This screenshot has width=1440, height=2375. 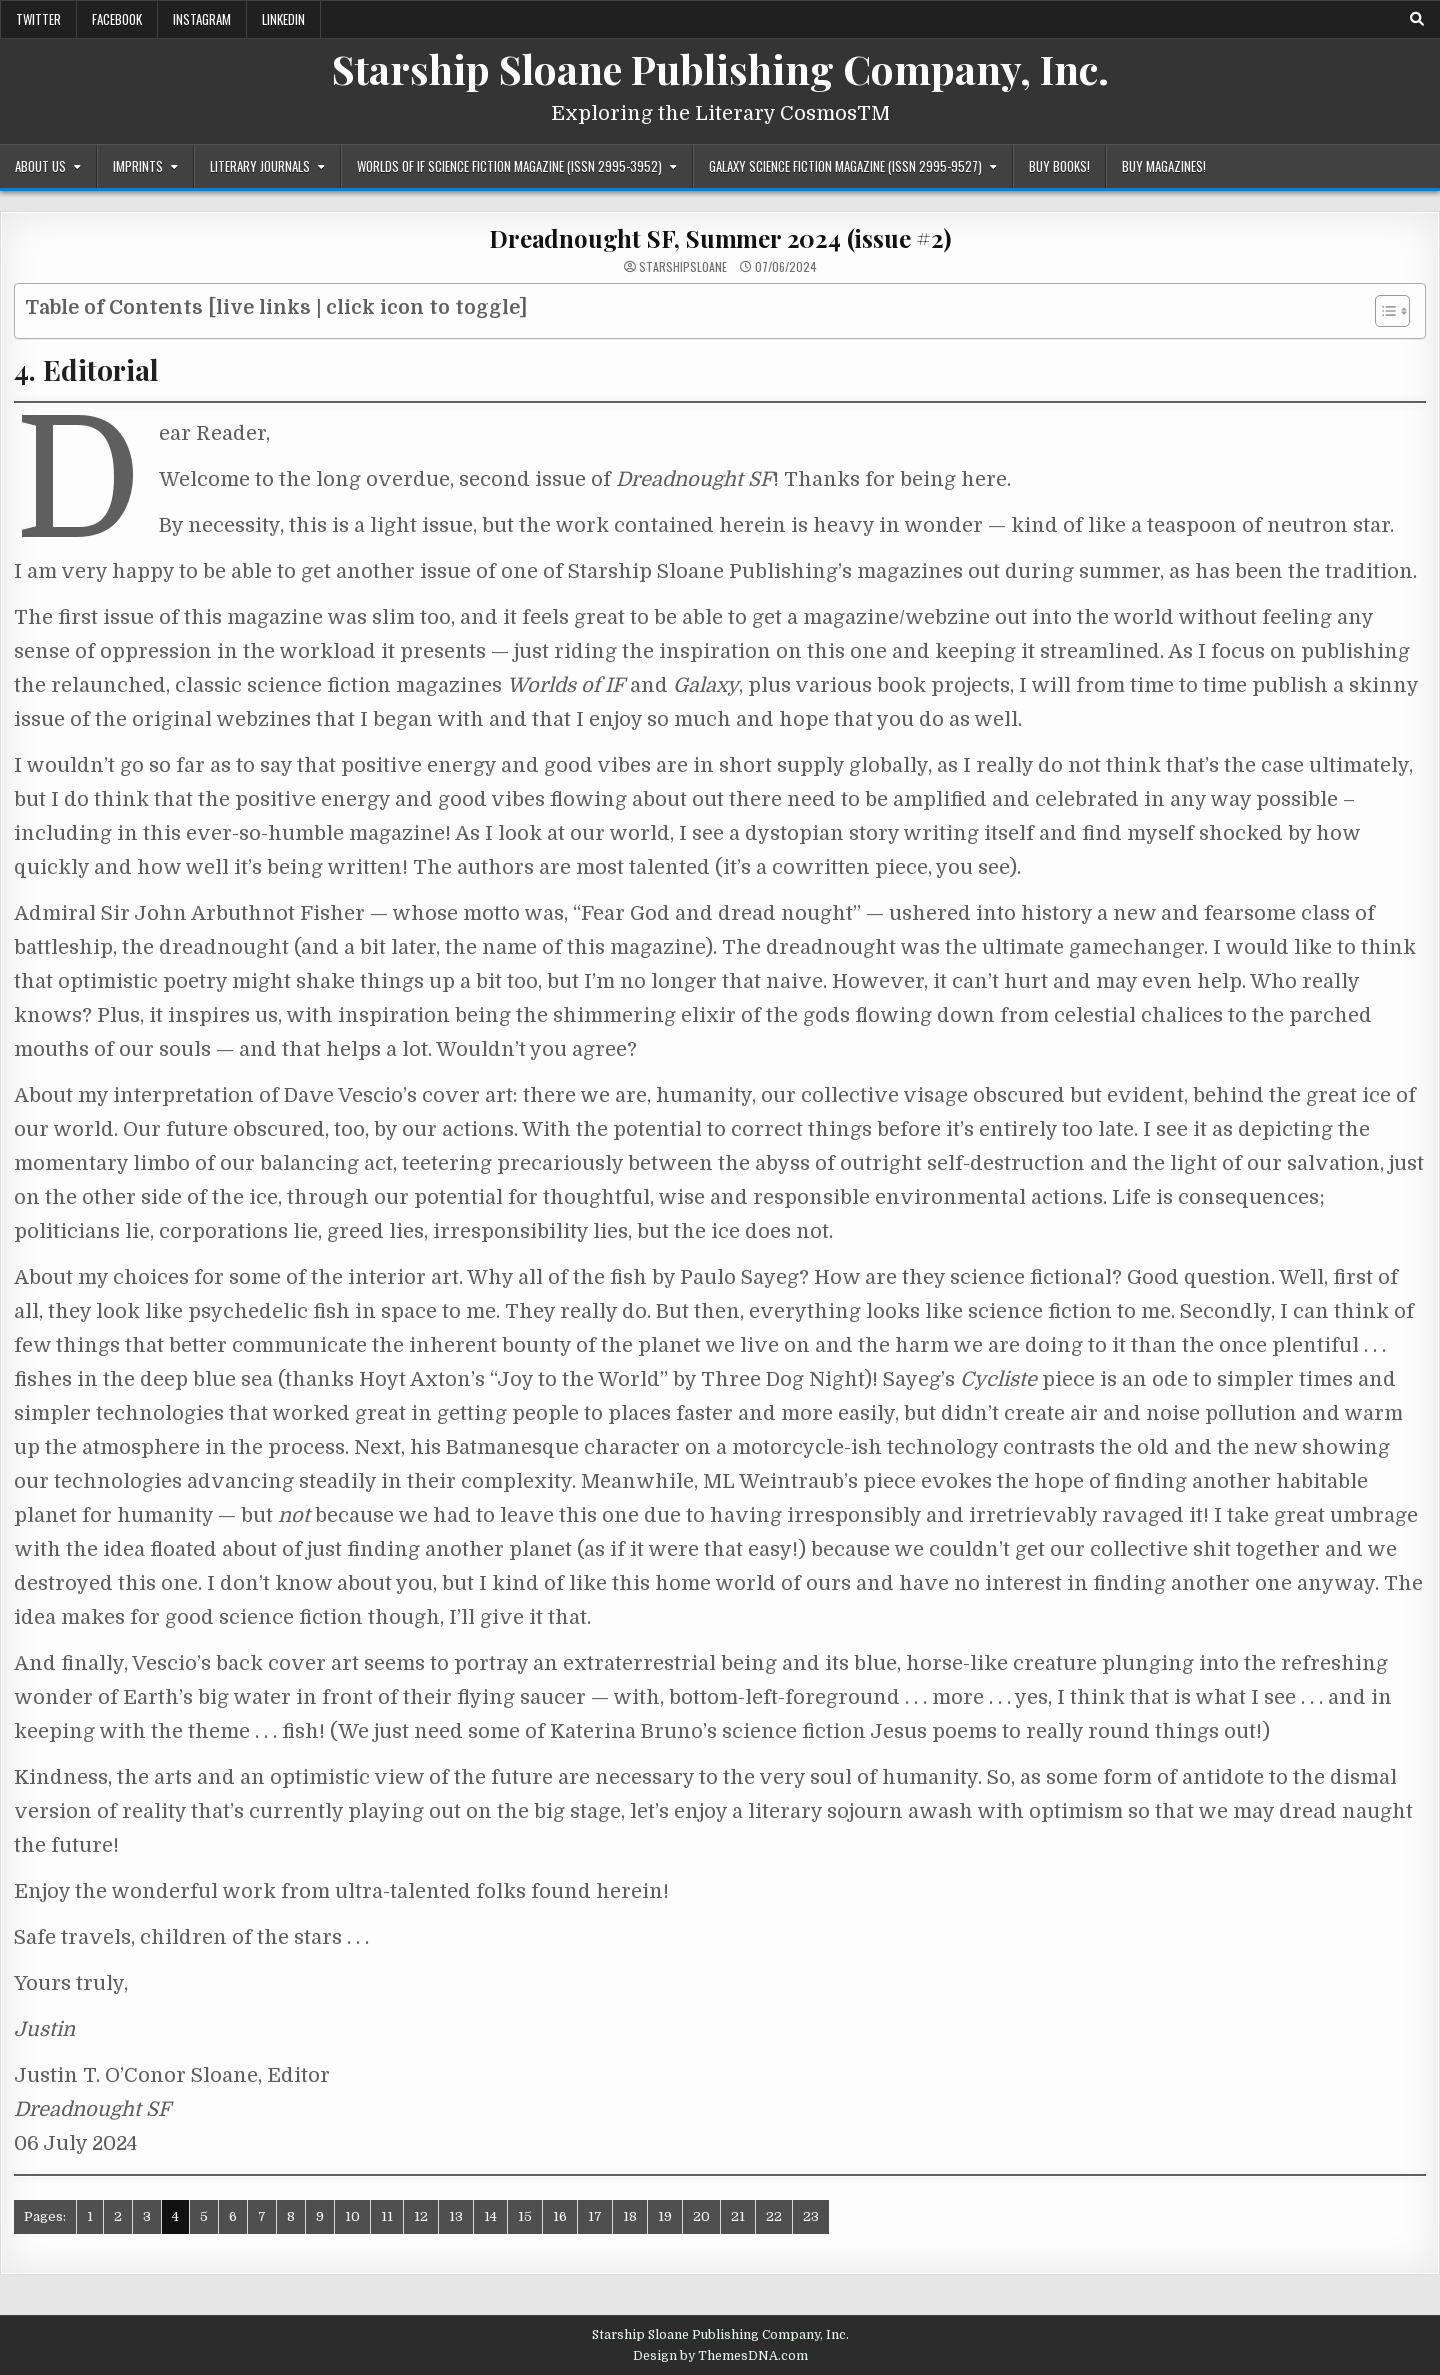 I want to click on Worlds of IF Science Fiction Magazine (ISSN 2995-3952), so click(x=509, y=166).